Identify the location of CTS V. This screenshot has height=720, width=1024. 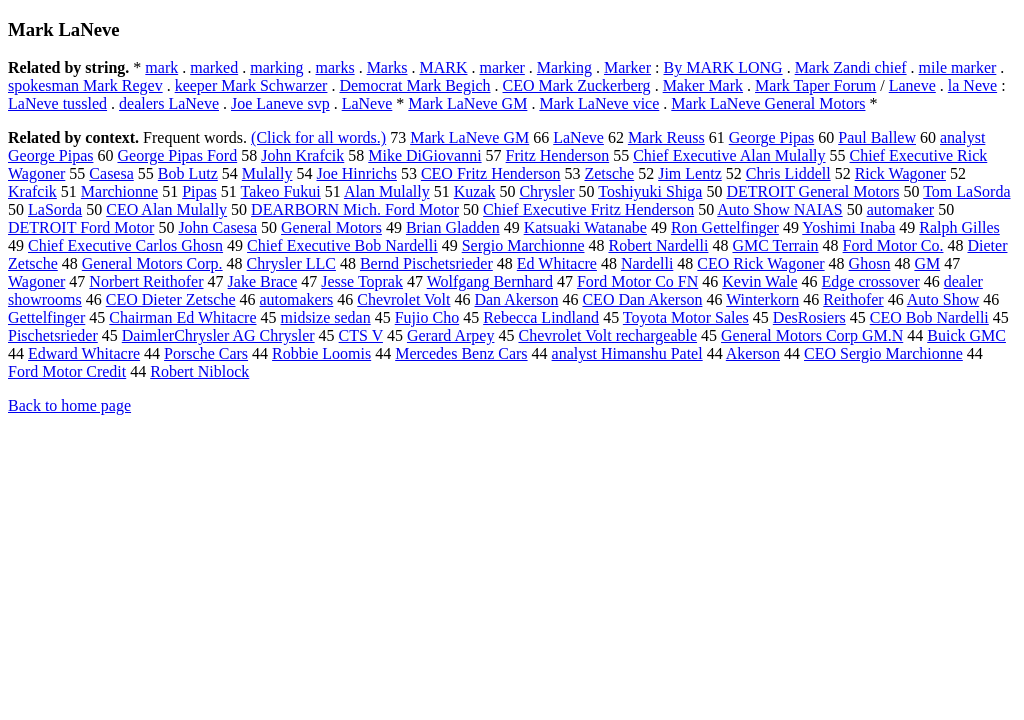
(361, 335).